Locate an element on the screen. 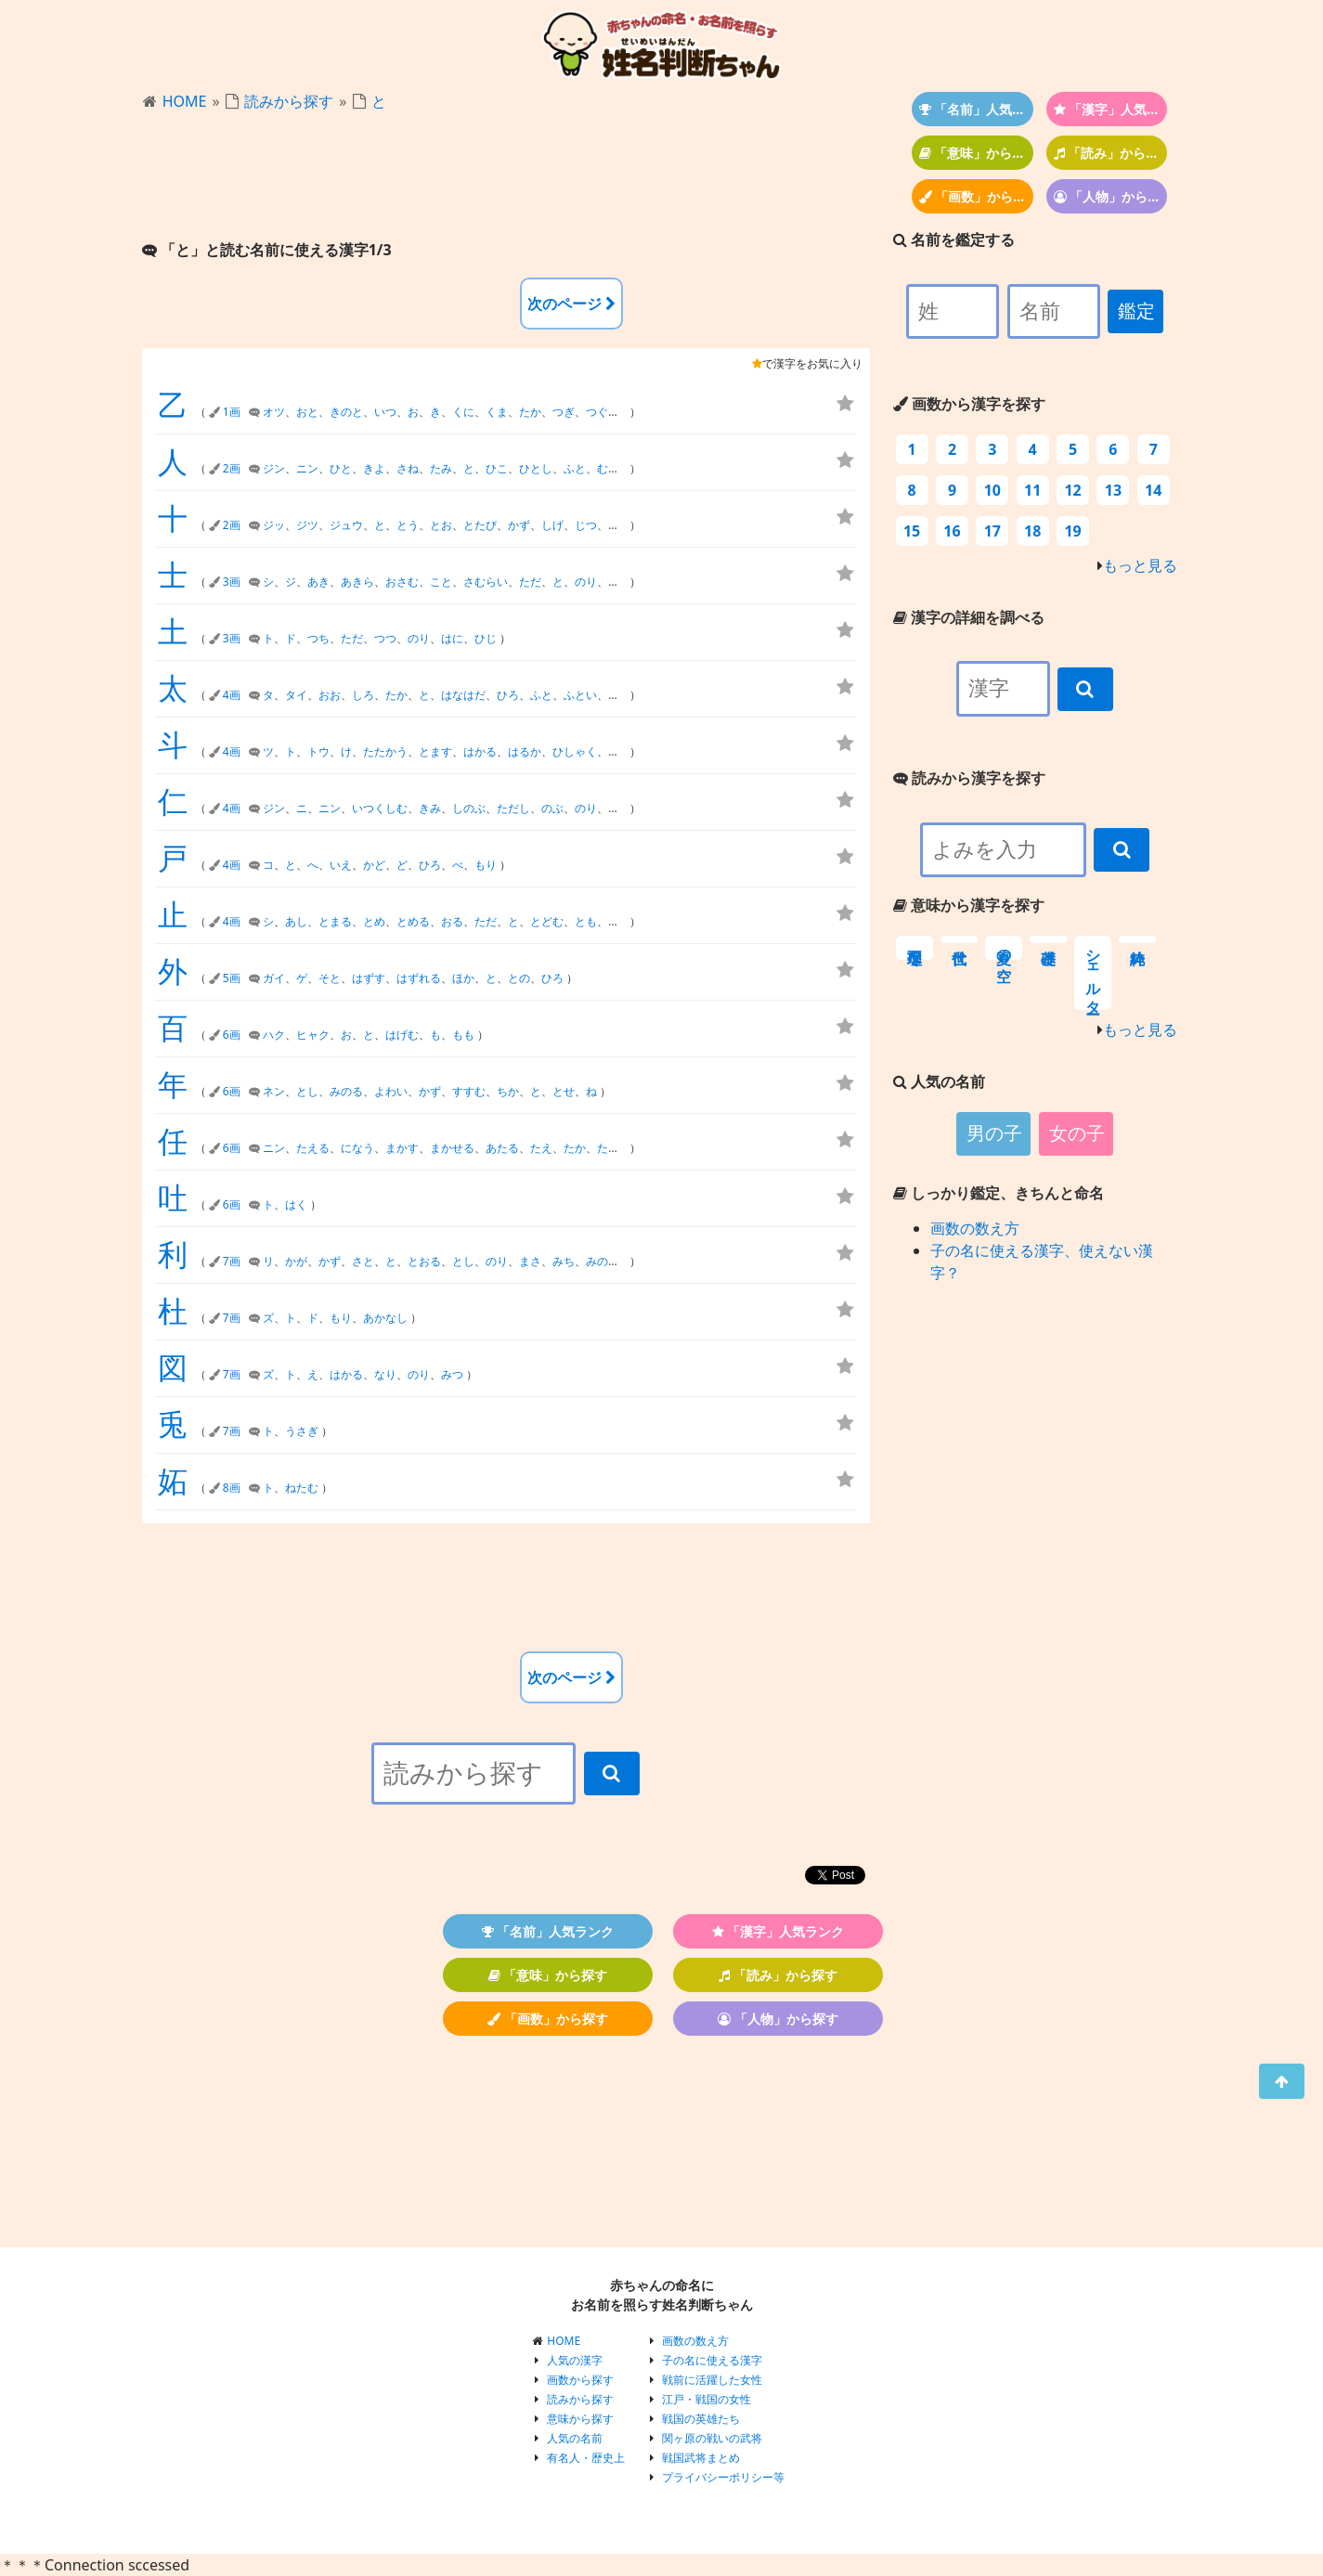 Image resolution: width=1323 pixels, height=2576 pixels. たたかう is located at coordinates (385, 751).